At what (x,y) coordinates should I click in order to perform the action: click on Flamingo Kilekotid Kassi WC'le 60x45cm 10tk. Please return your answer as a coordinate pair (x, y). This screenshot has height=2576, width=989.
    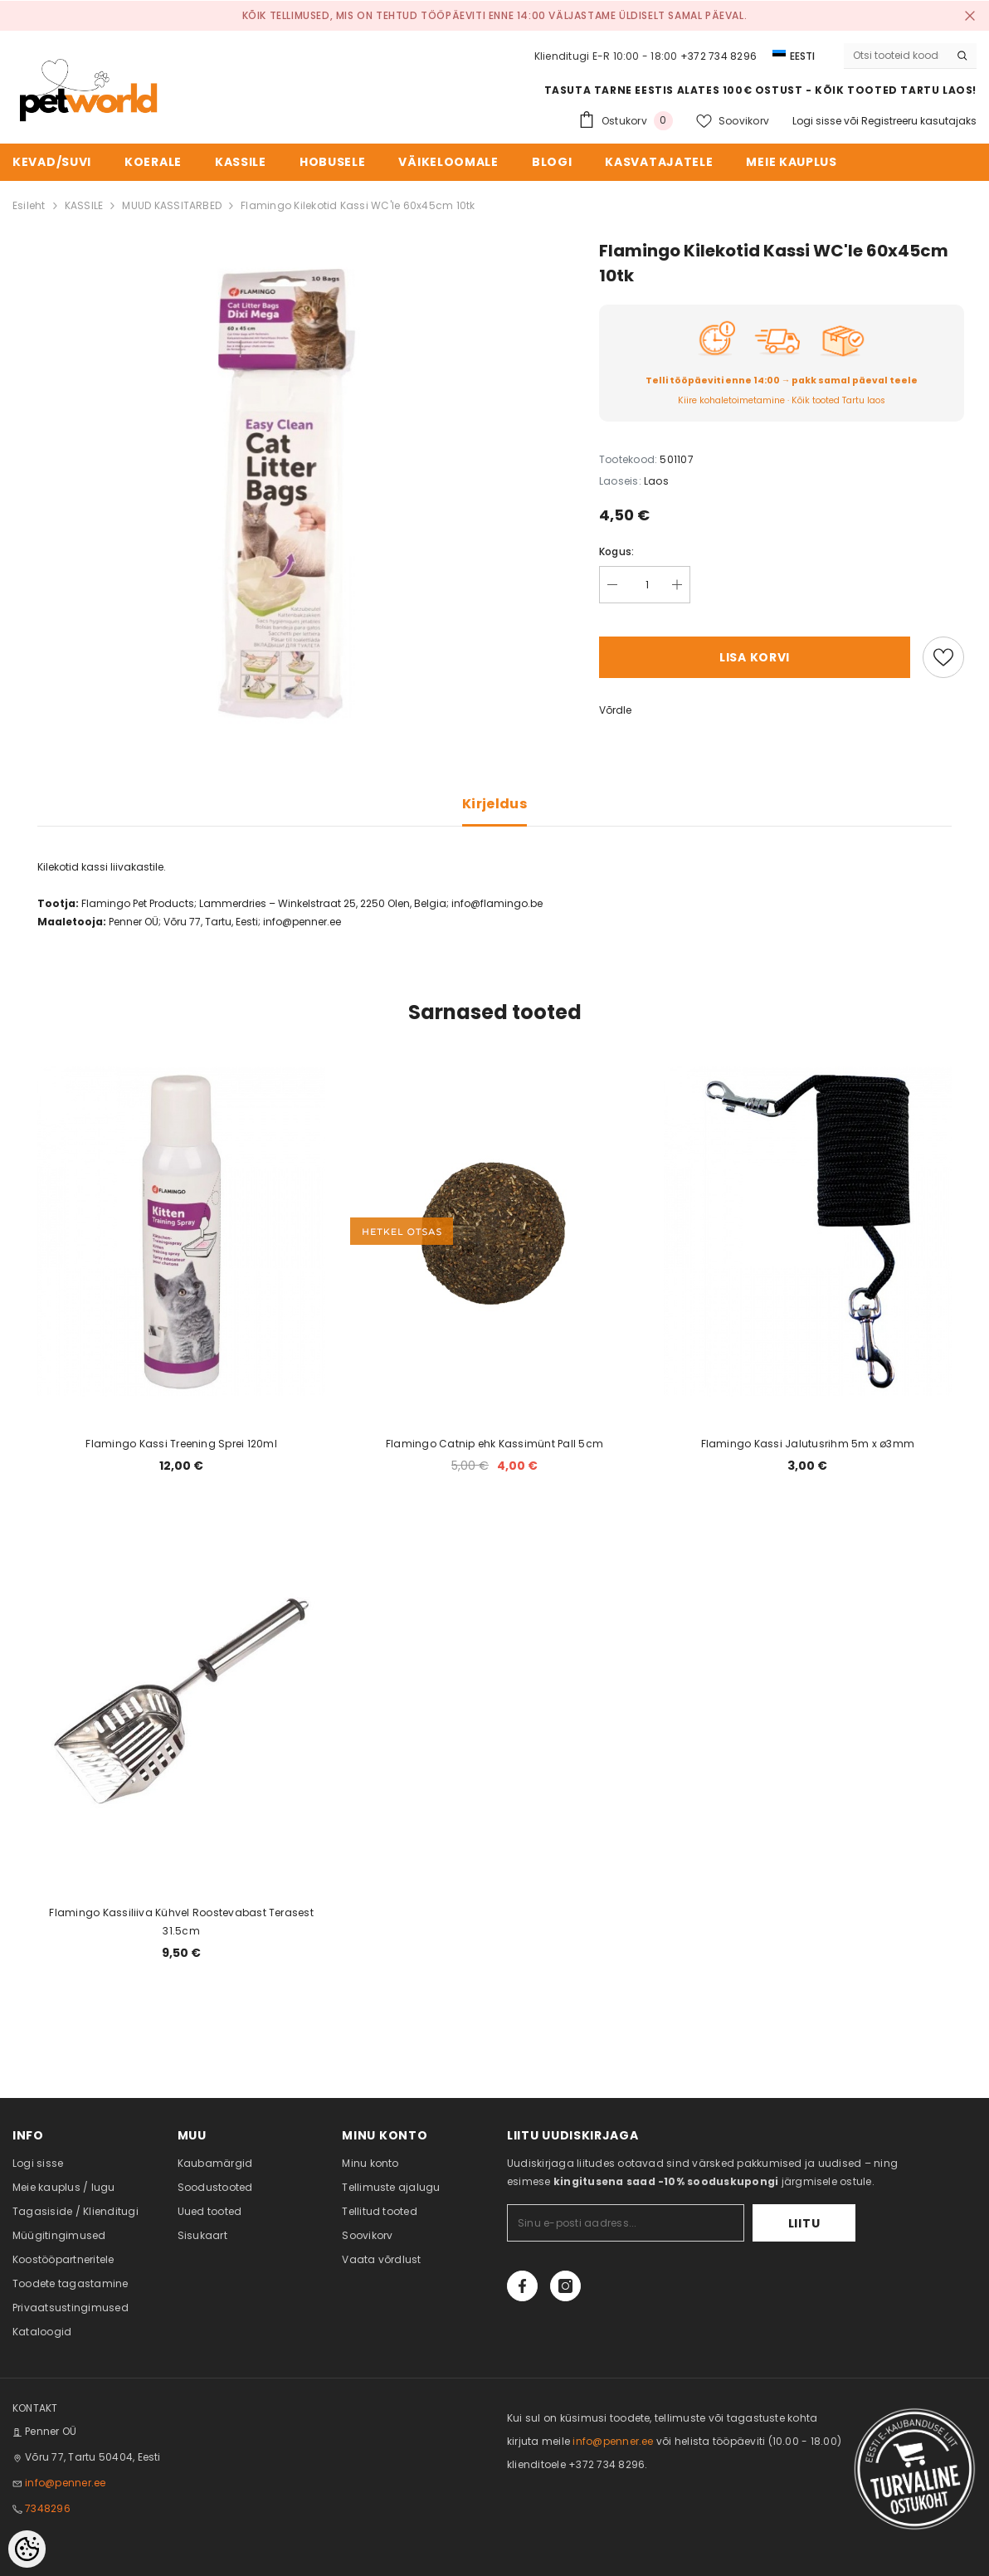
    Looking at the image, I should click on (358, 205).